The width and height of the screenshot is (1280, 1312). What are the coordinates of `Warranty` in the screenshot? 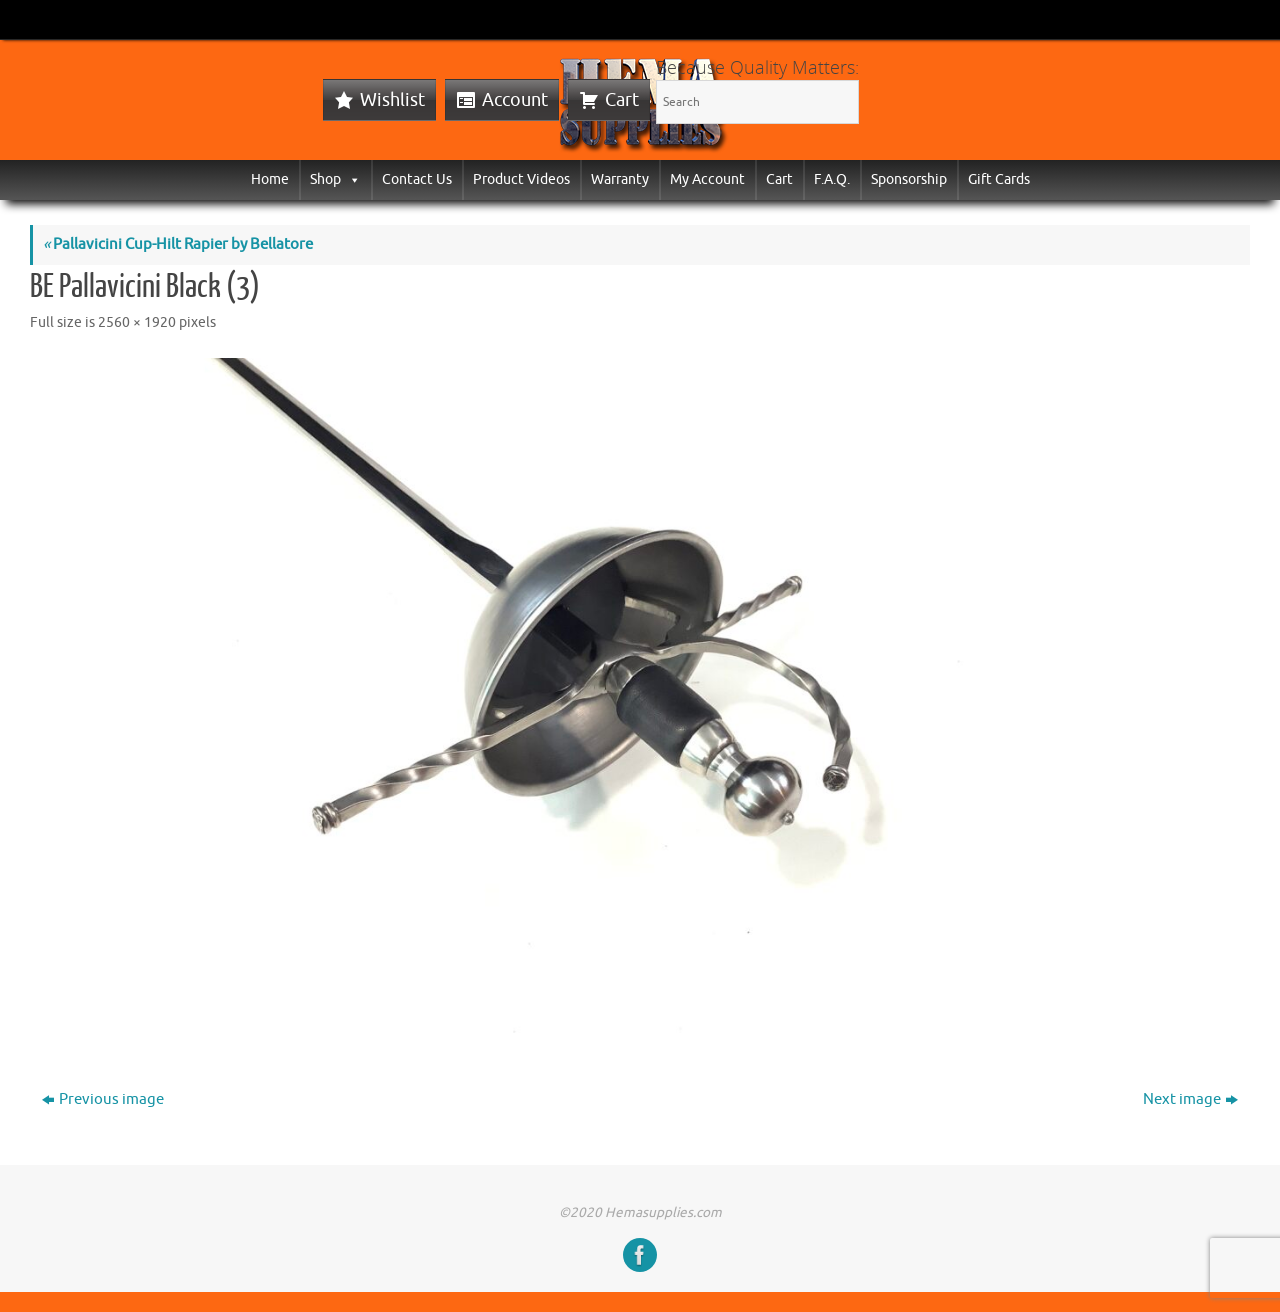 It's located at (620, 179).